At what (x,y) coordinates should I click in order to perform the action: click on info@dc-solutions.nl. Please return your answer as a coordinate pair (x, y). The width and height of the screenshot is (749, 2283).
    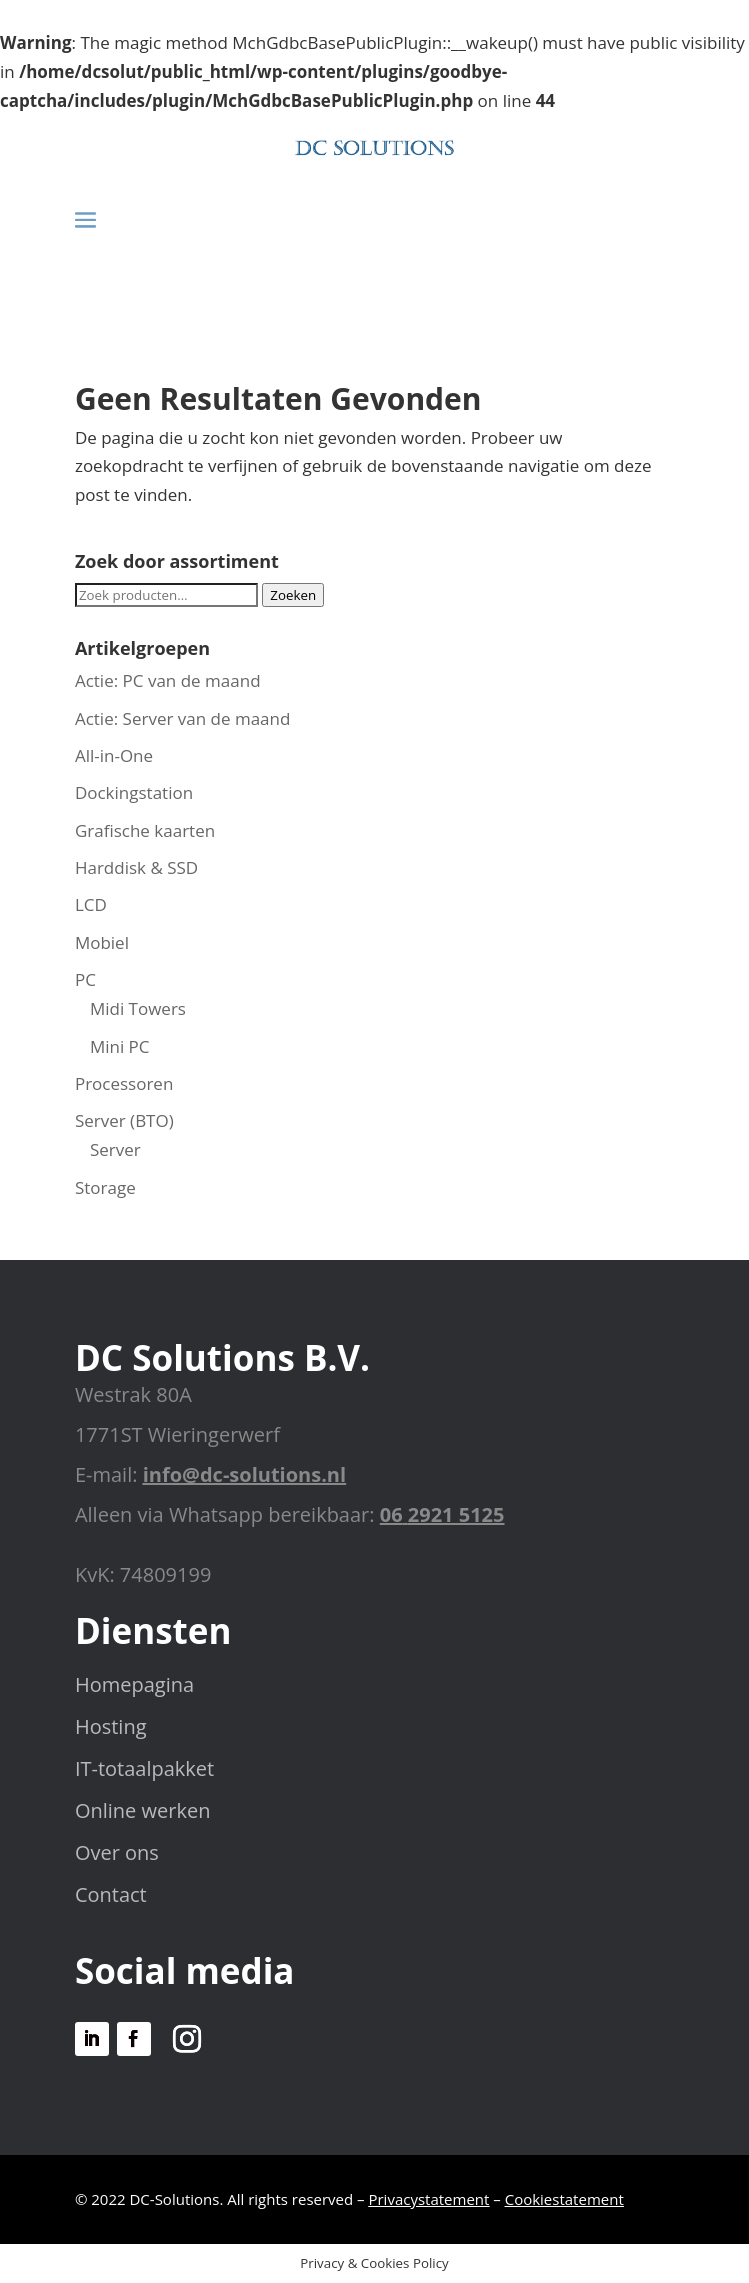
    Looking at the image, I should click on (244, 1474).